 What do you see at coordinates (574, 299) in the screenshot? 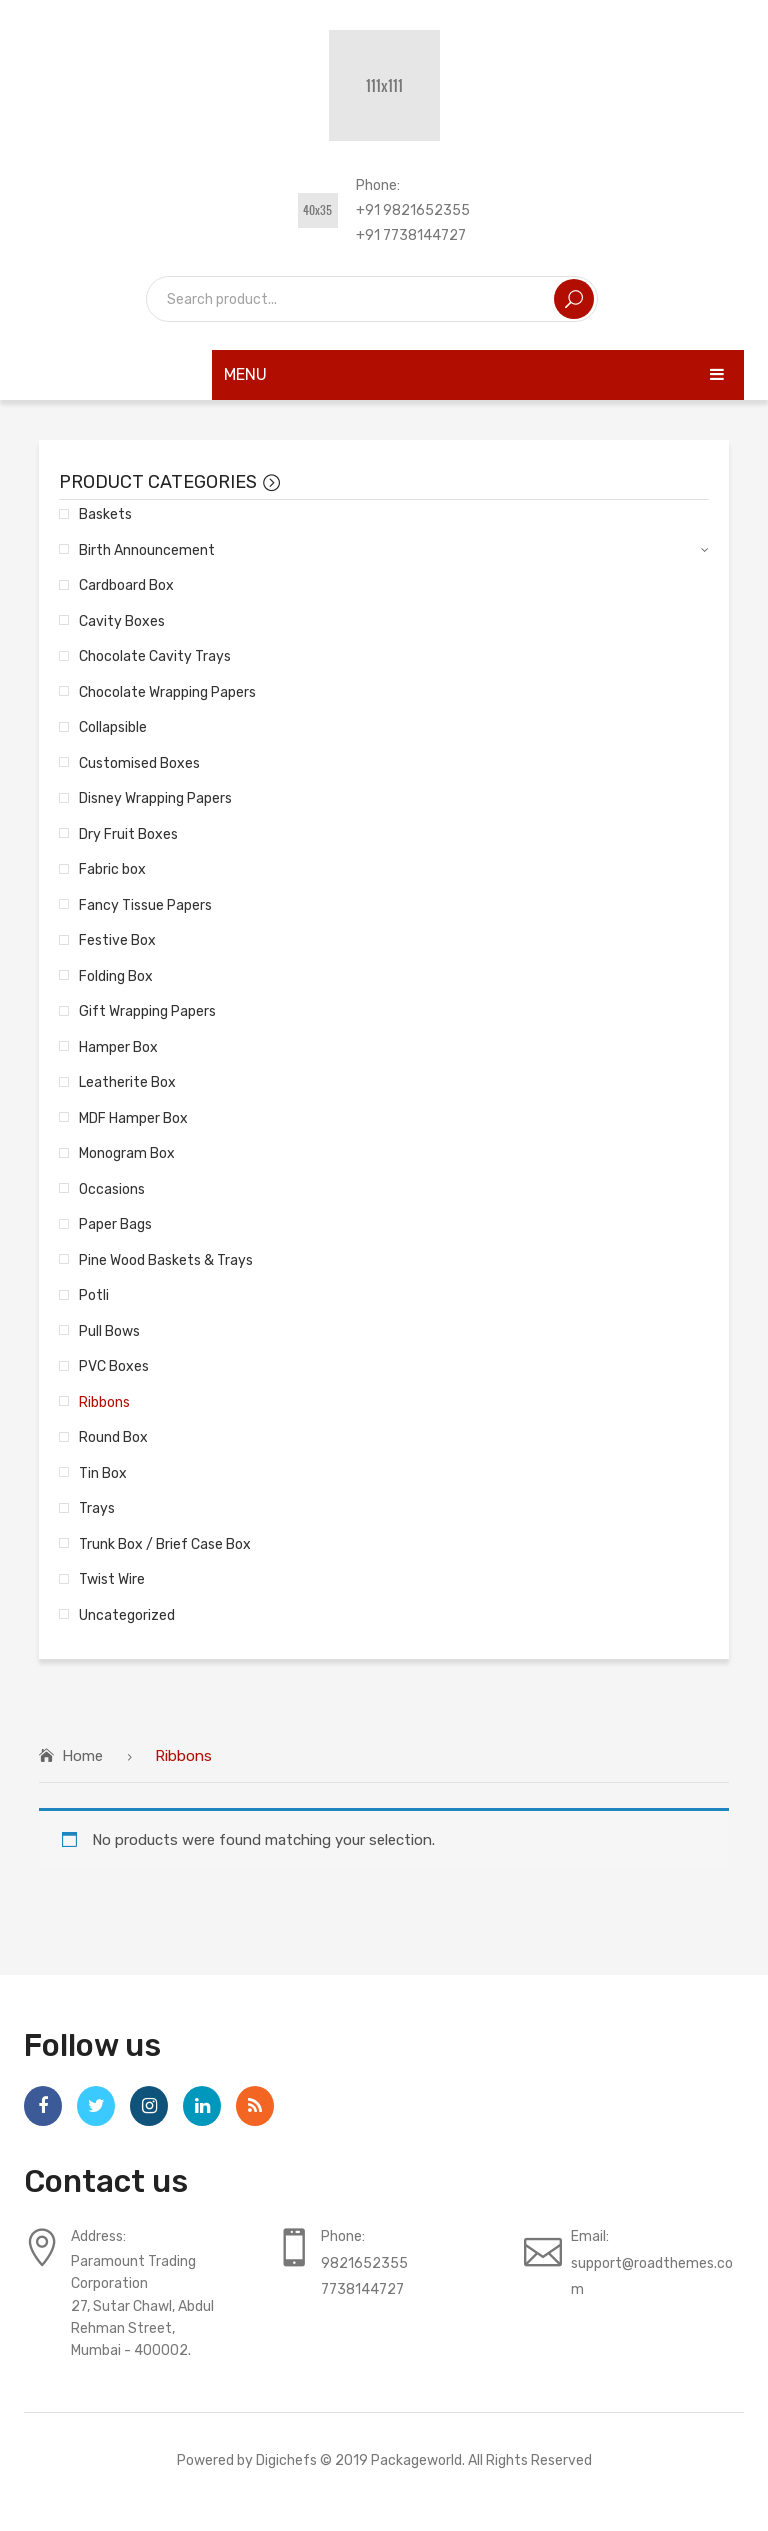
I see `Search` at bounding box center [574, 299].